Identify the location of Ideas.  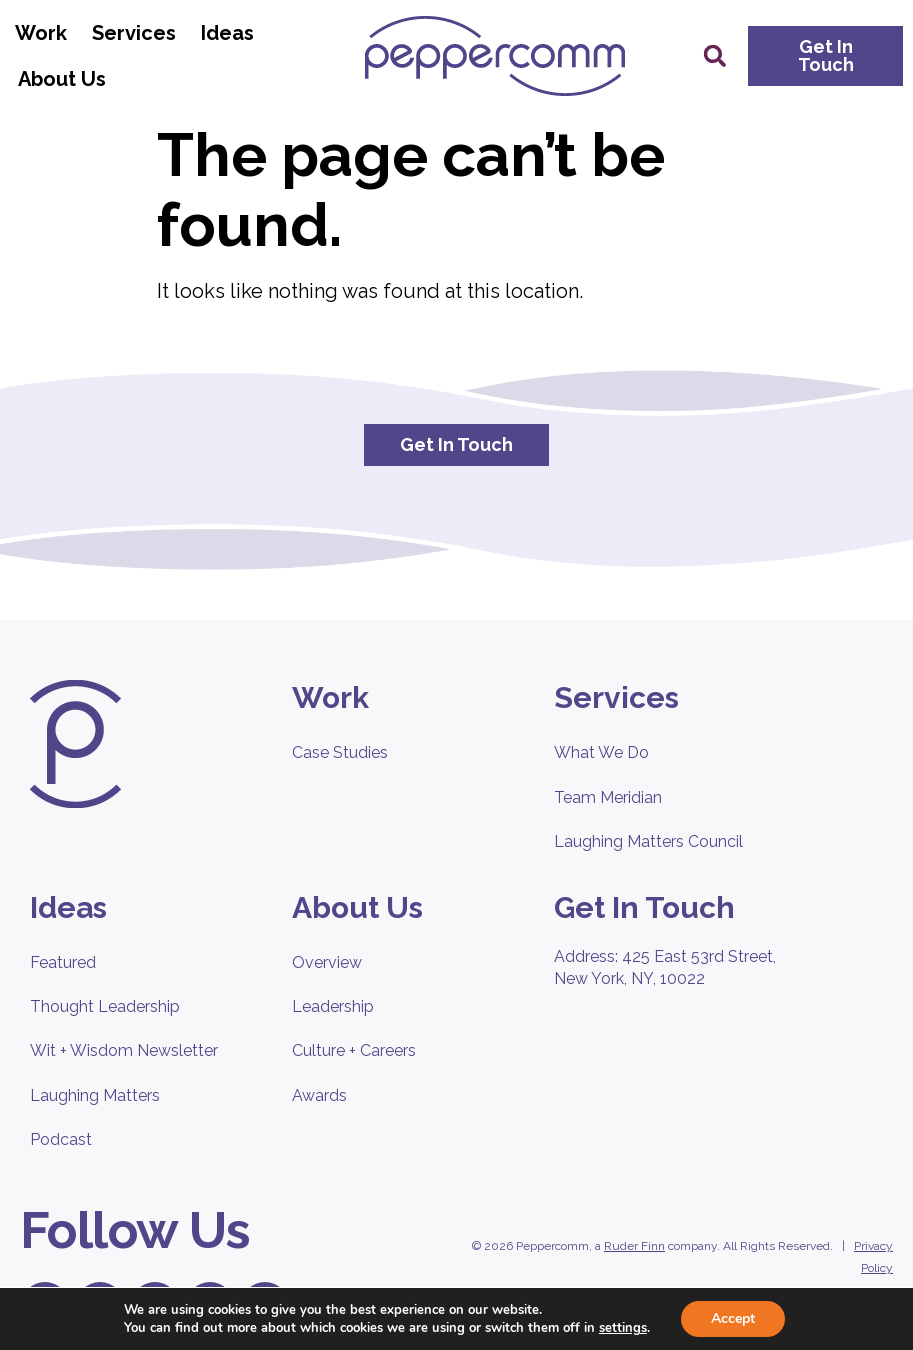
(232, 33).